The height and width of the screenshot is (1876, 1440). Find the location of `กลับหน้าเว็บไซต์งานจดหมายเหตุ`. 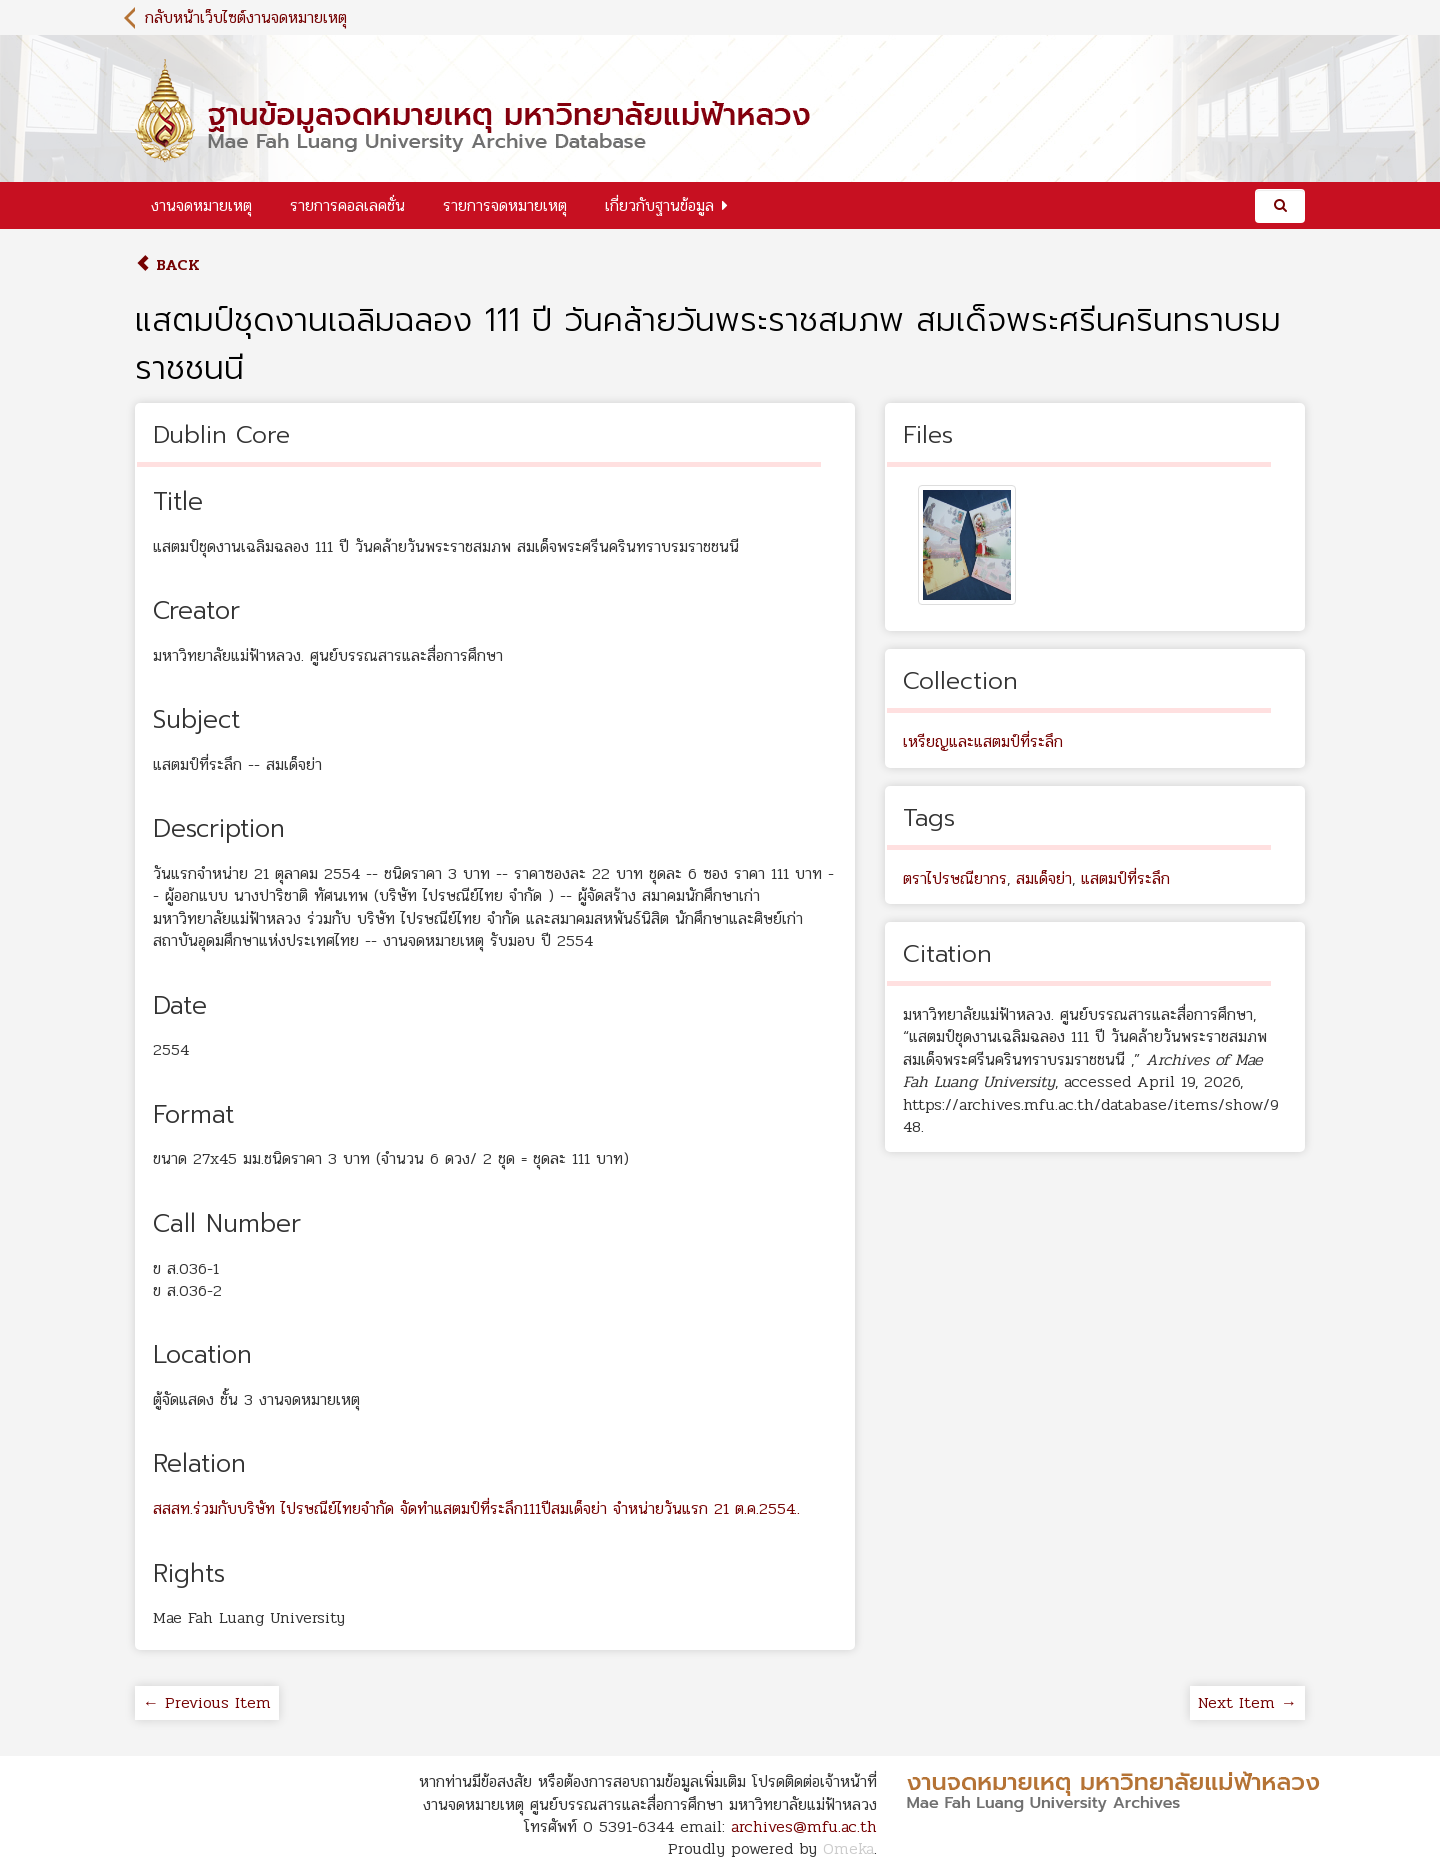

กลับหน้าเว็บไซต์งานจดหมายเหตุ is located at coordinates (246, 17).